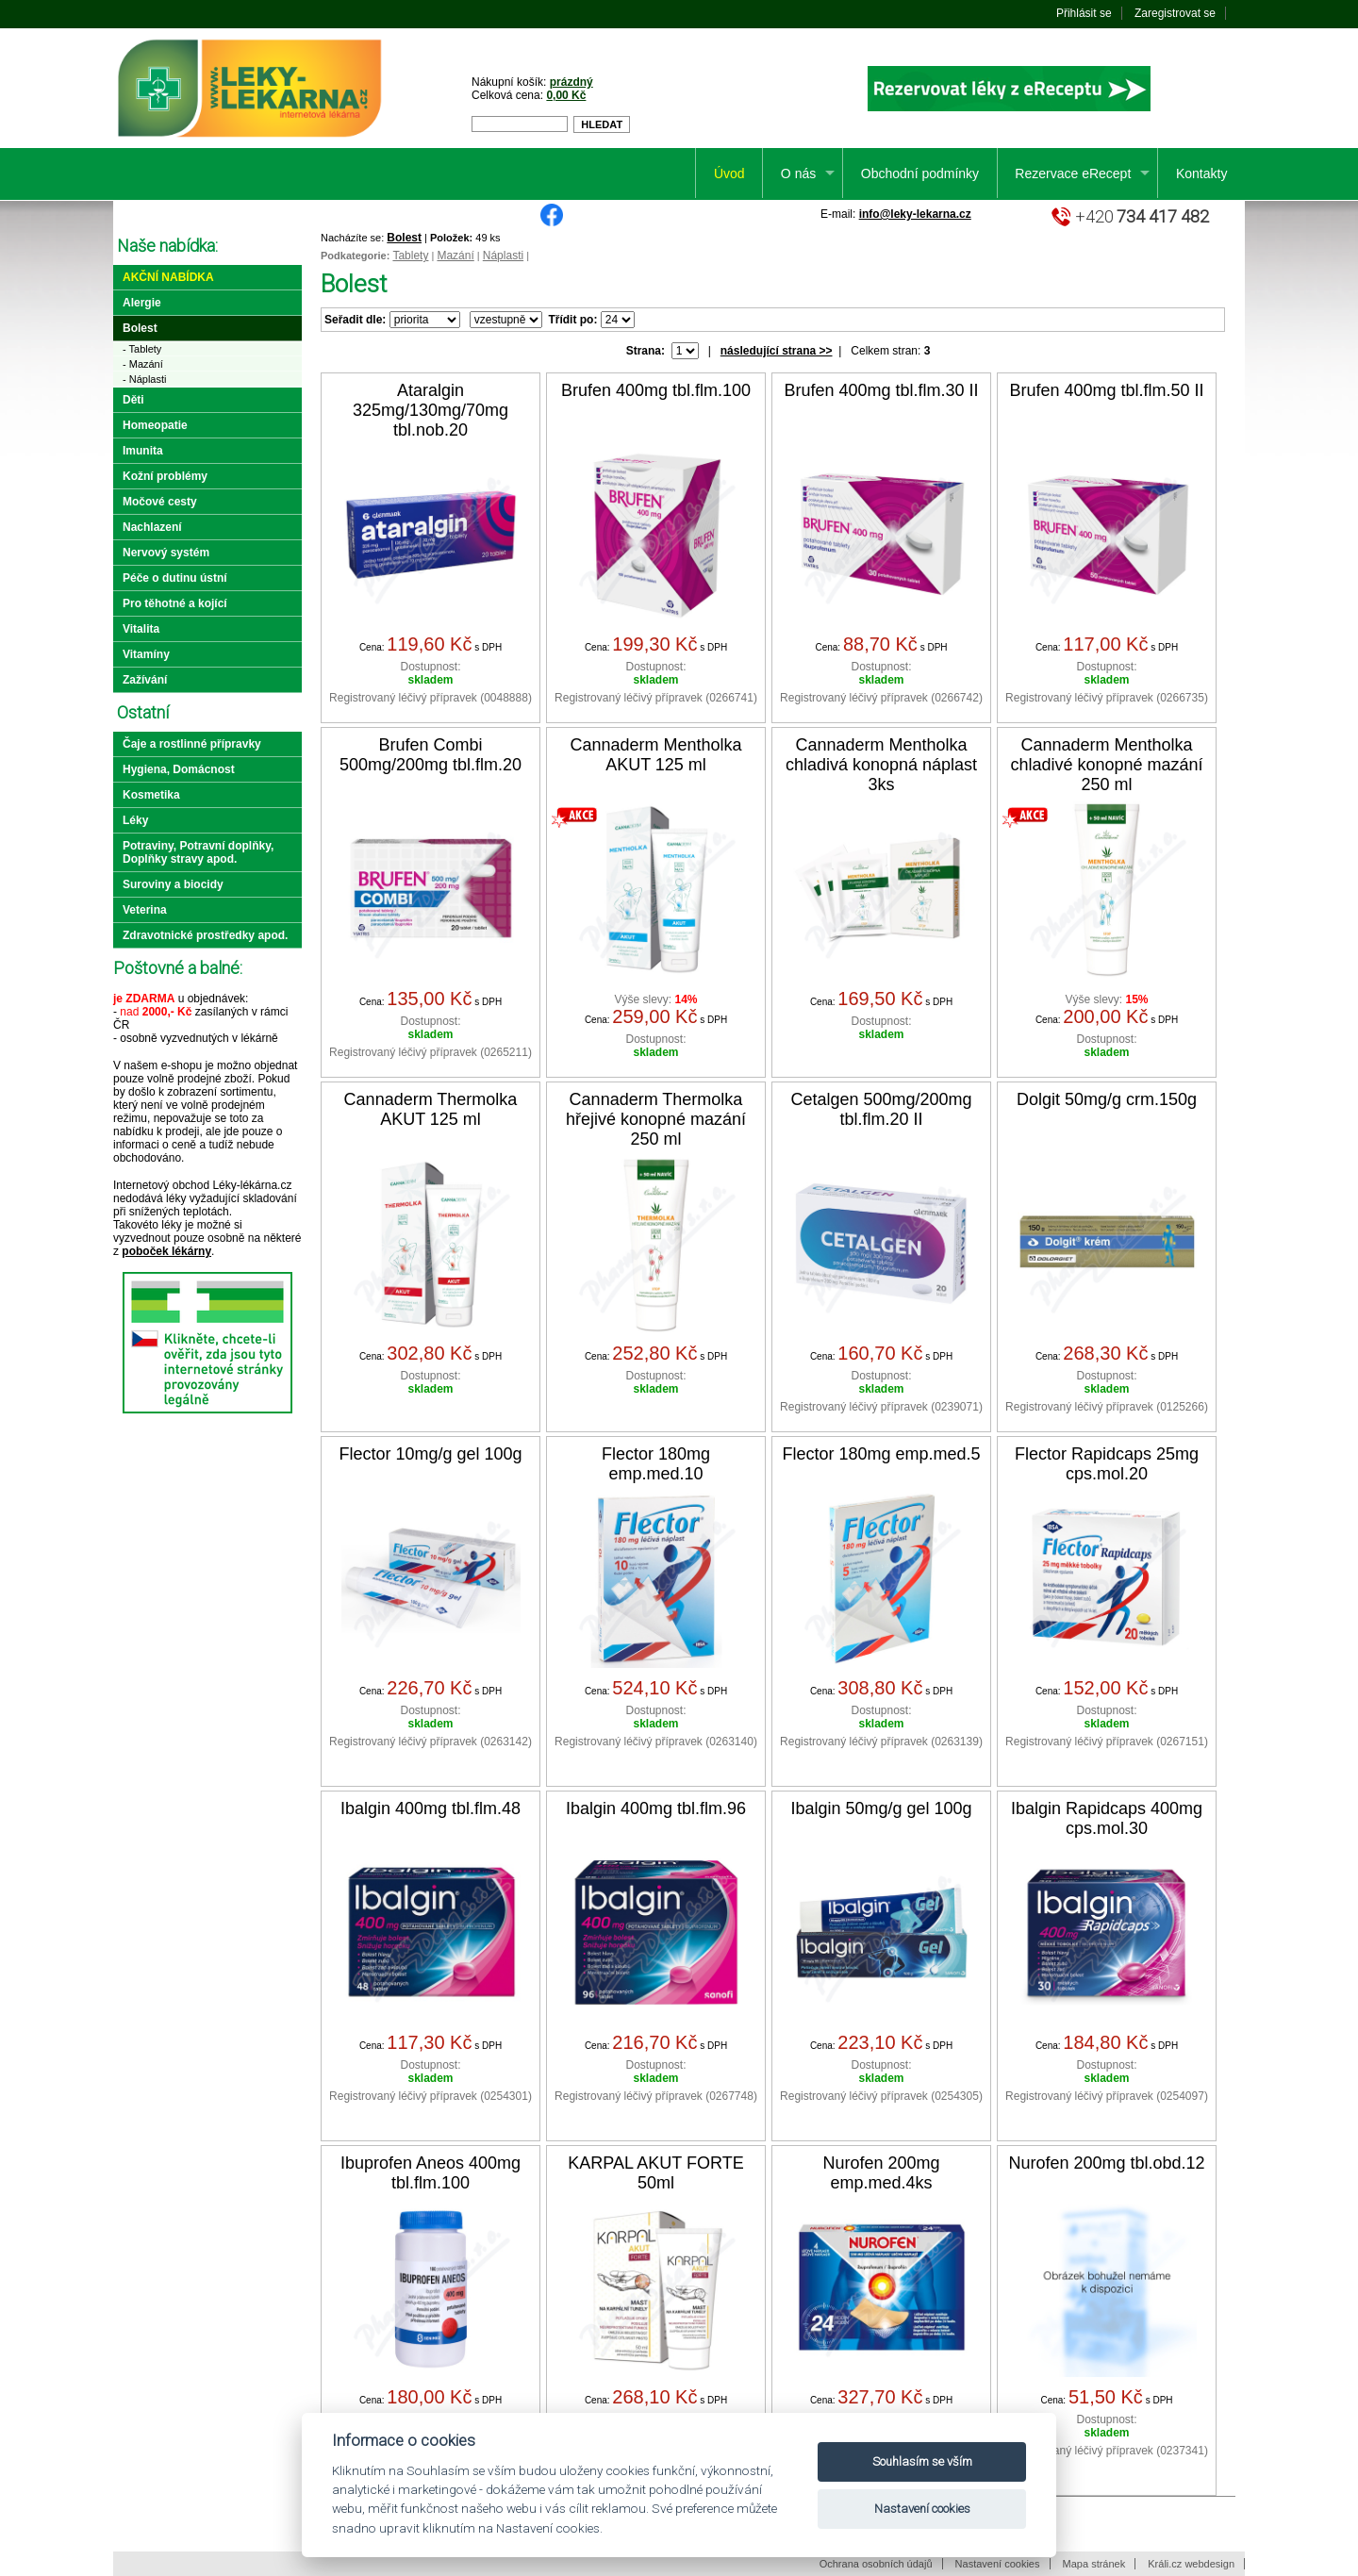 The width and height of the screenshot is (1358, 2576). Describe the element at coordinates (798, 173) in the screenshot. I see `O nás` at that location.